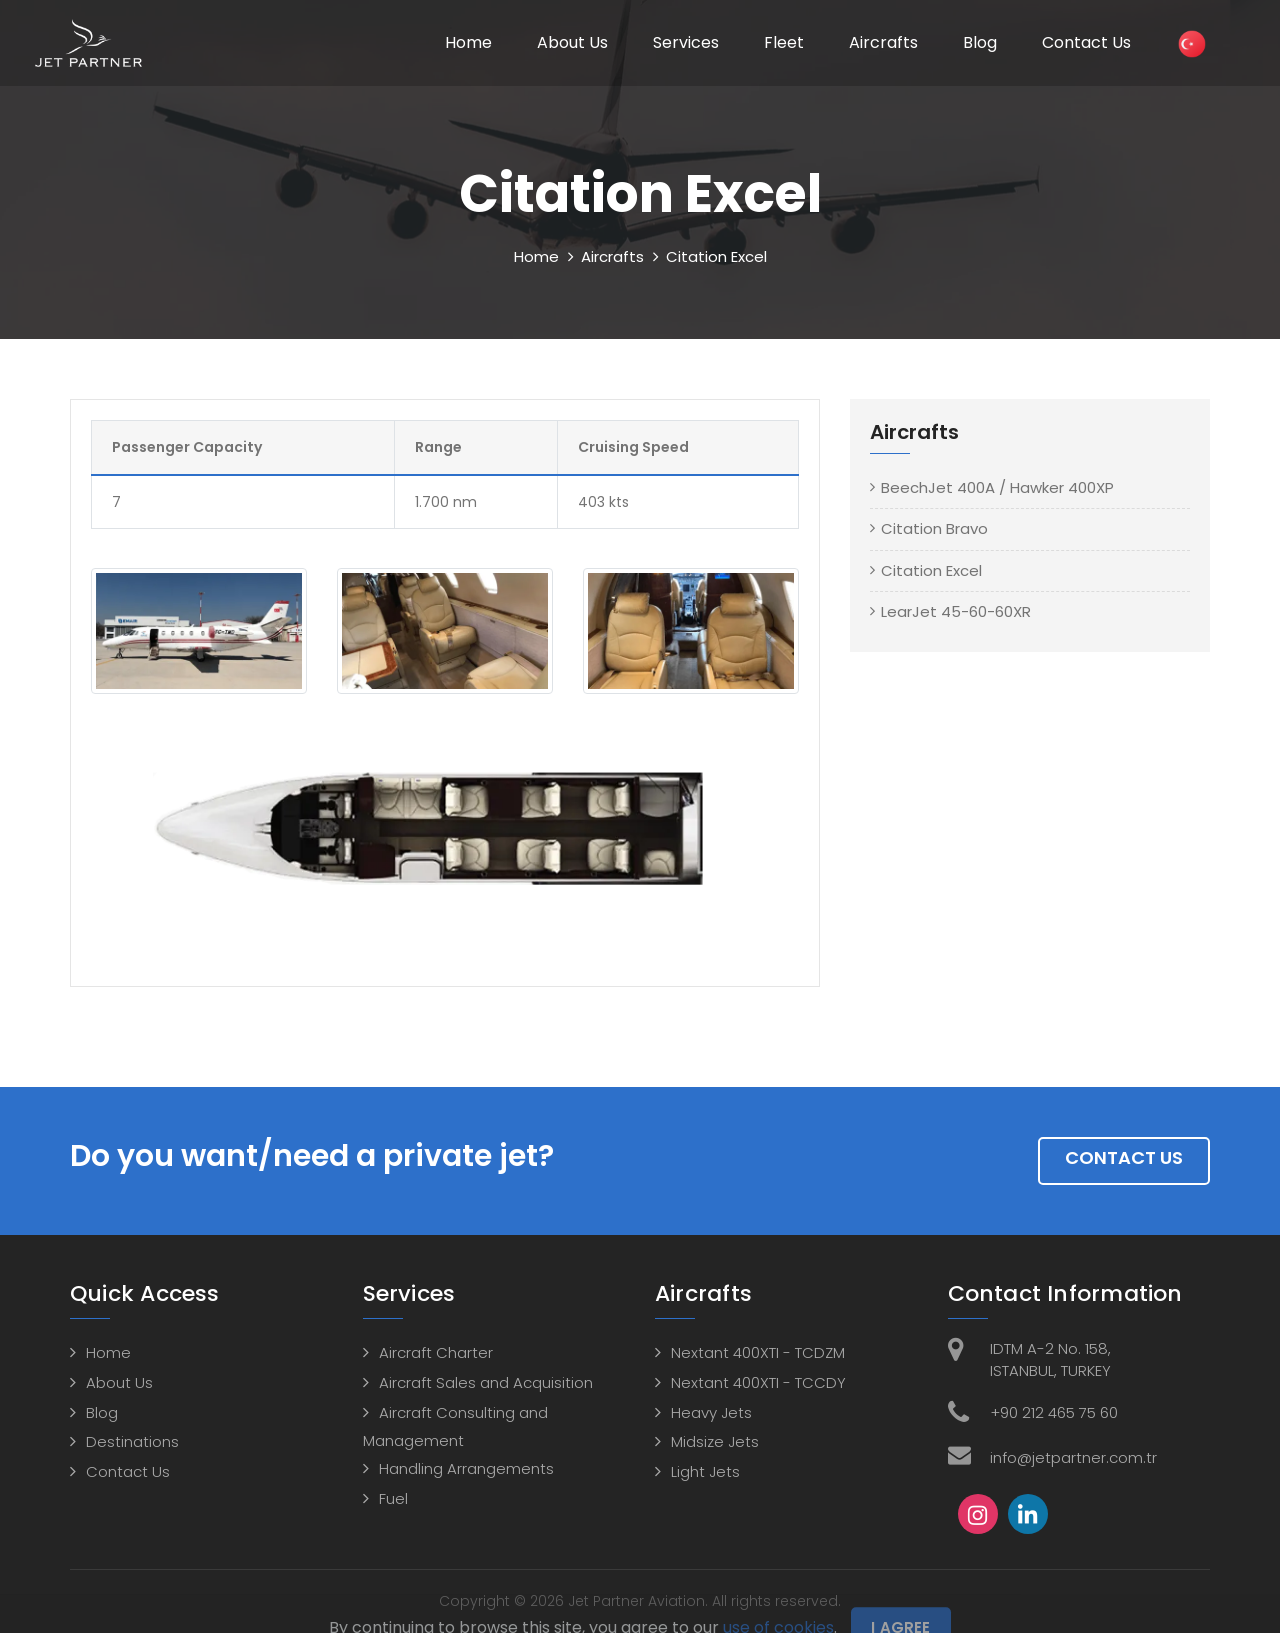 The image size is (1280, 1633). Describe the element at coordinates (931, 570) in the screenshot. I see `Citation Excel` at that location.